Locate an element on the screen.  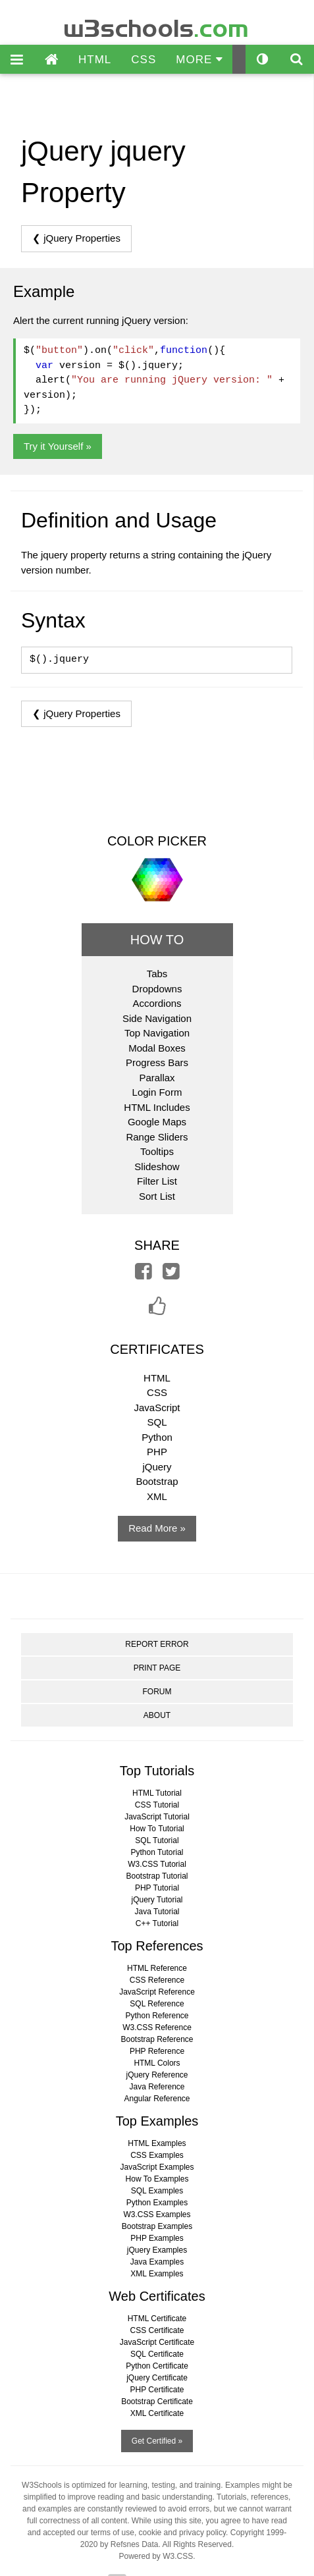
How To Tutorial is located at coordinates (157, 1828).